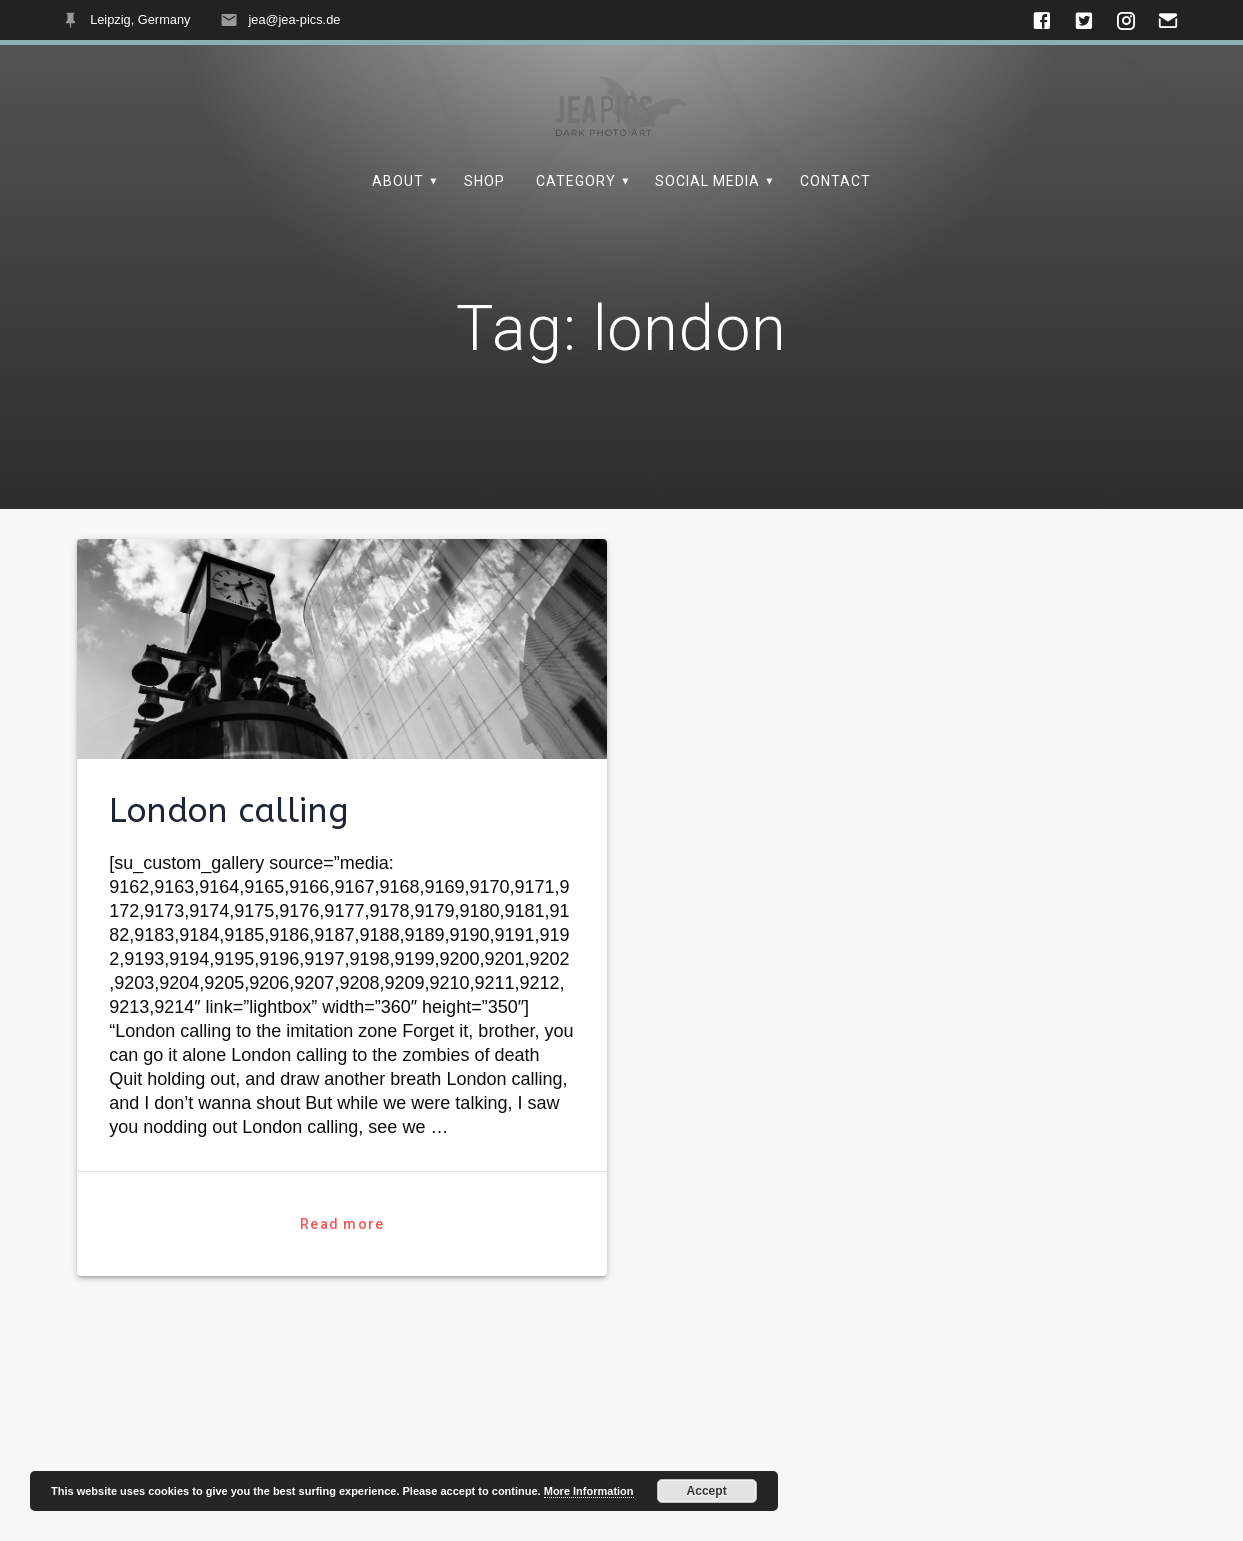 The height and width of the screenshot is (1541, 1243). What do you see at coordinates (484, 181) in the screenshot?
I see `Shop` at bounding box center [484, 181].